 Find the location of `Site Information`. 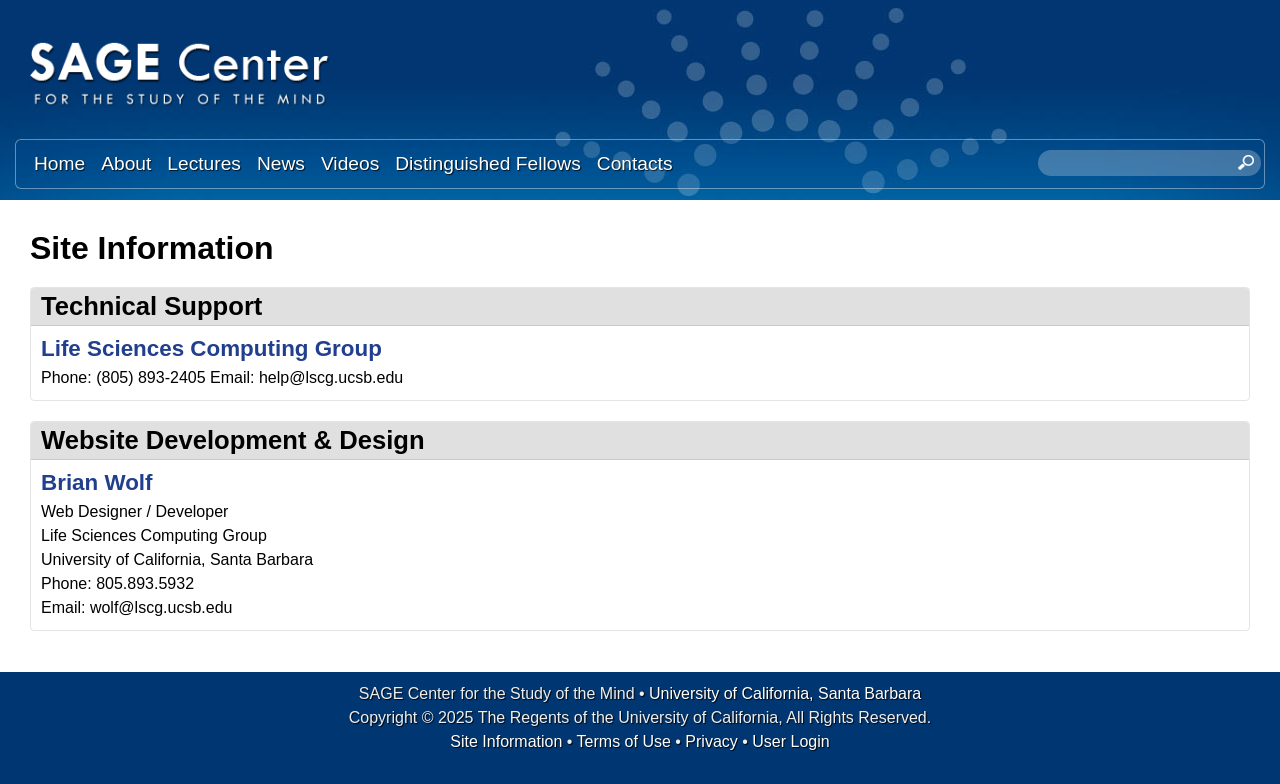

Site Information is located at coordinates (506, 741).